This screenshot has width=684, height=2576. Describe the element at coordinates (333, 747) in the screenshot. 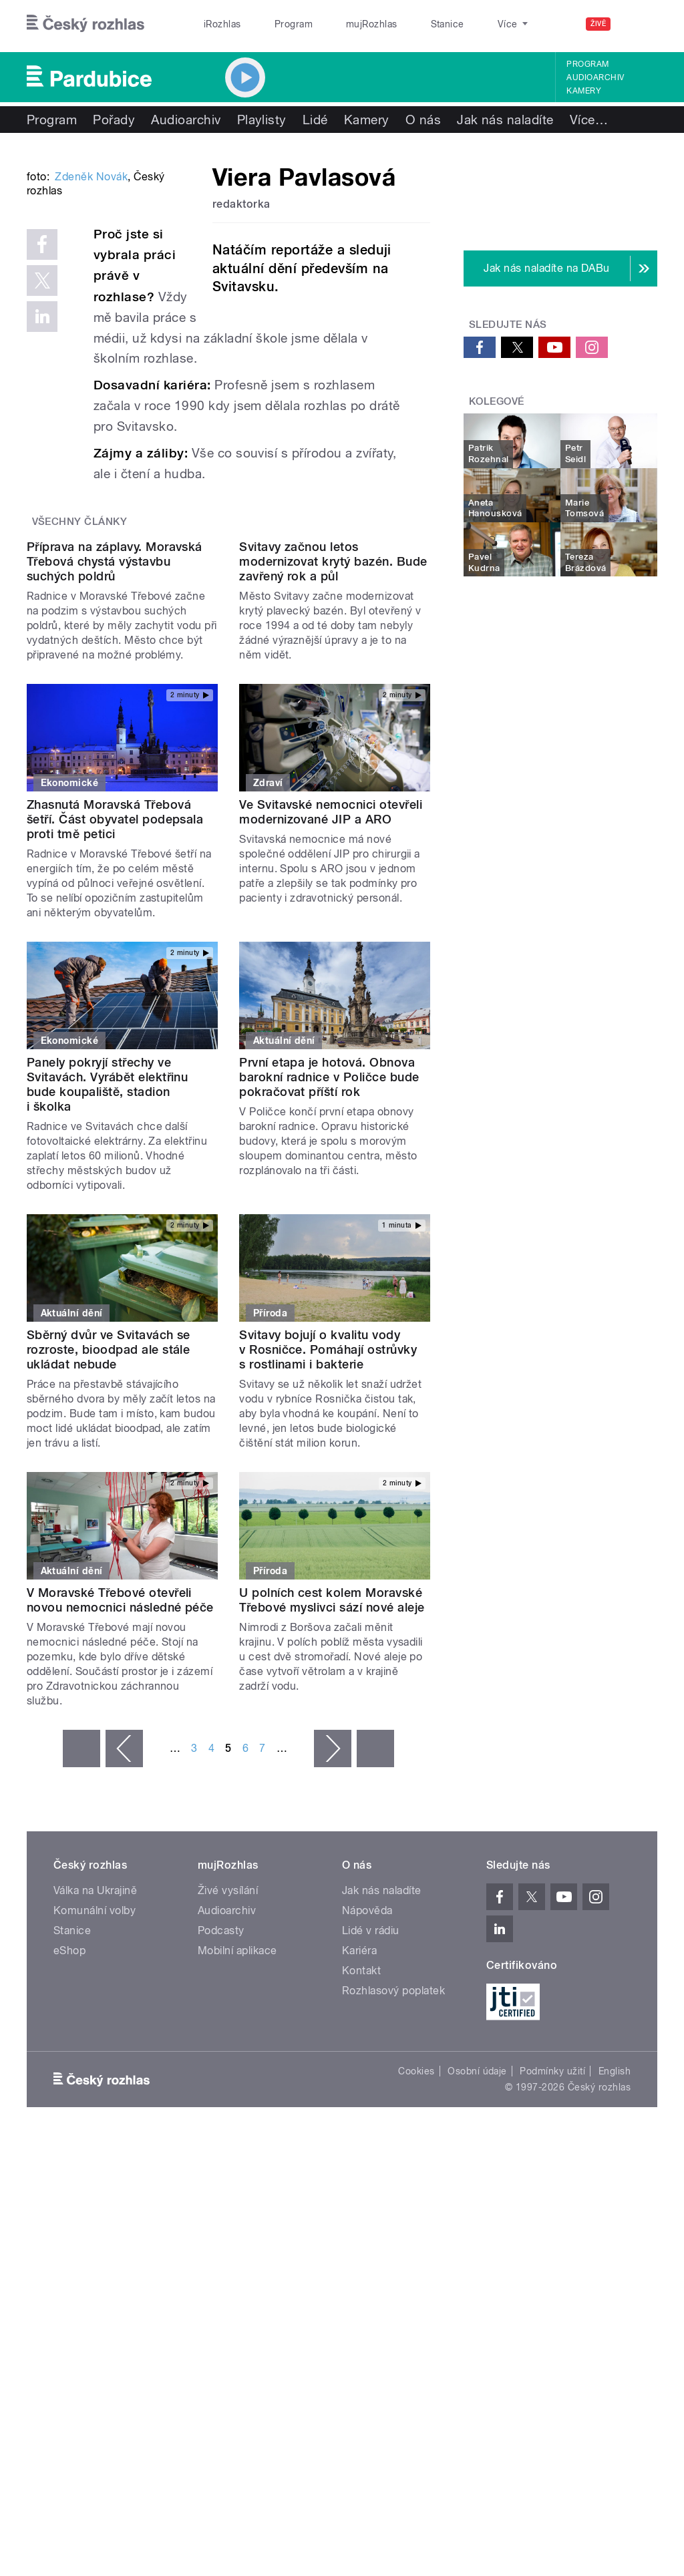

I see `Svitavy začnou letos modernizovat krytý bazén. Bude zavřený rok a půl` at that location.